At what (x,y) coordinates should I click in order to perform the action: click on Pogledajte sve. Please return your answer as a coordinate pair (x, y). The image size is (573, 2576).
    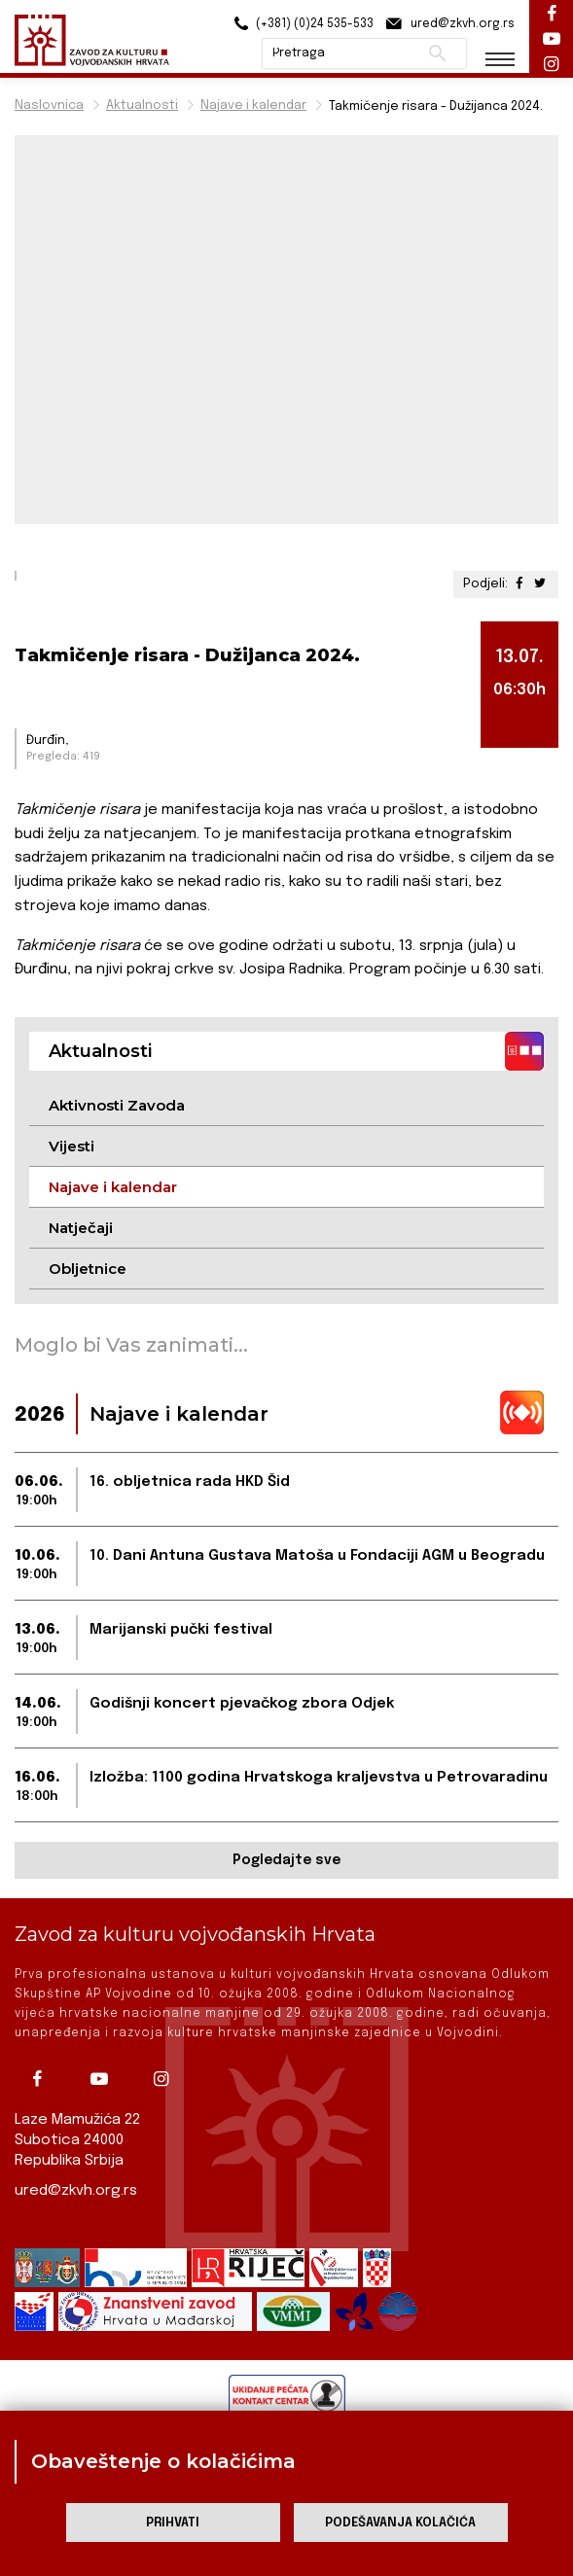
    Looking at the image, I should click on (286, 1860).